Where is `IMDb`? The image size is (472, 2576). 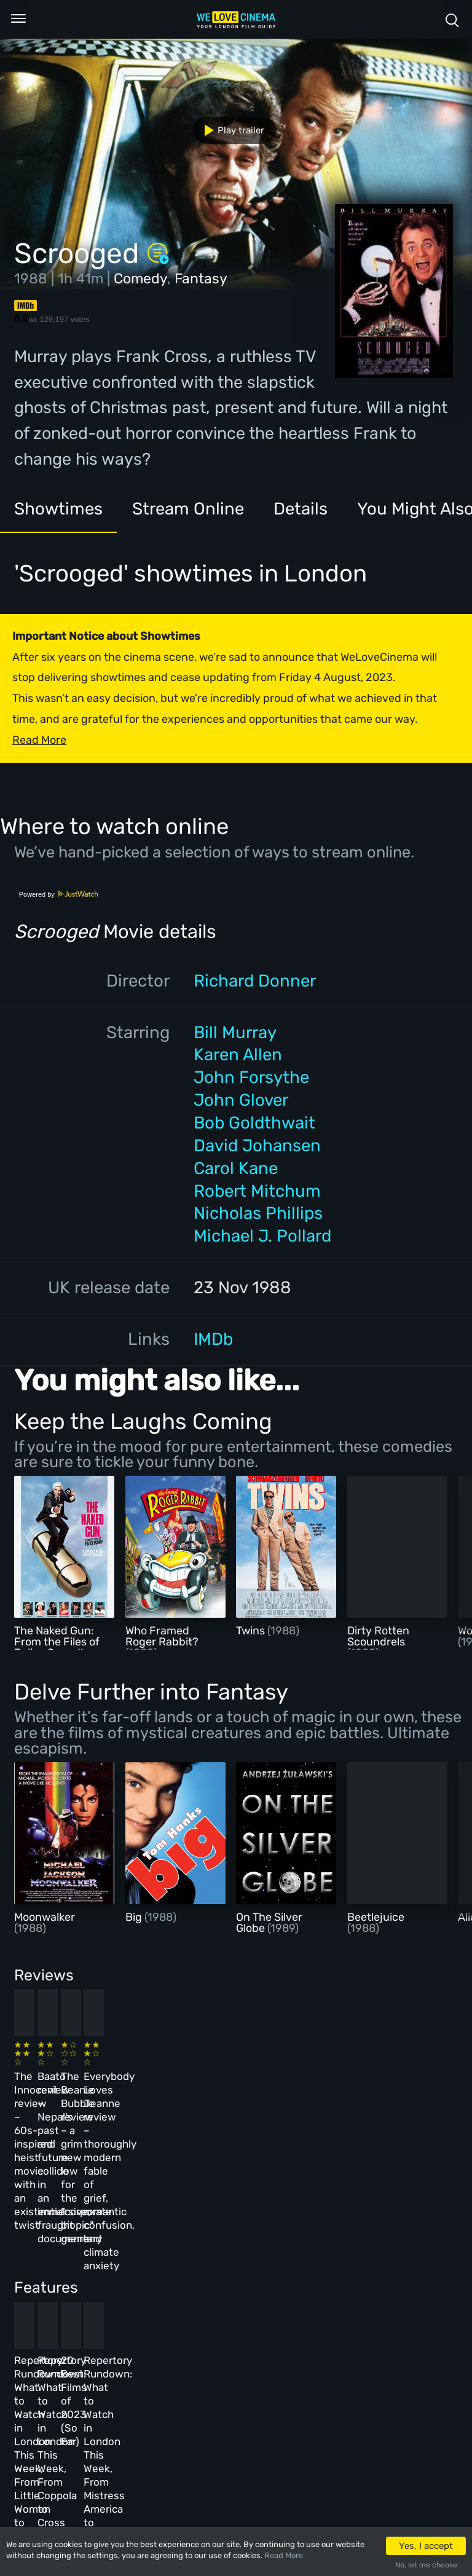
IMDb is located at coordinates (213, 1339).